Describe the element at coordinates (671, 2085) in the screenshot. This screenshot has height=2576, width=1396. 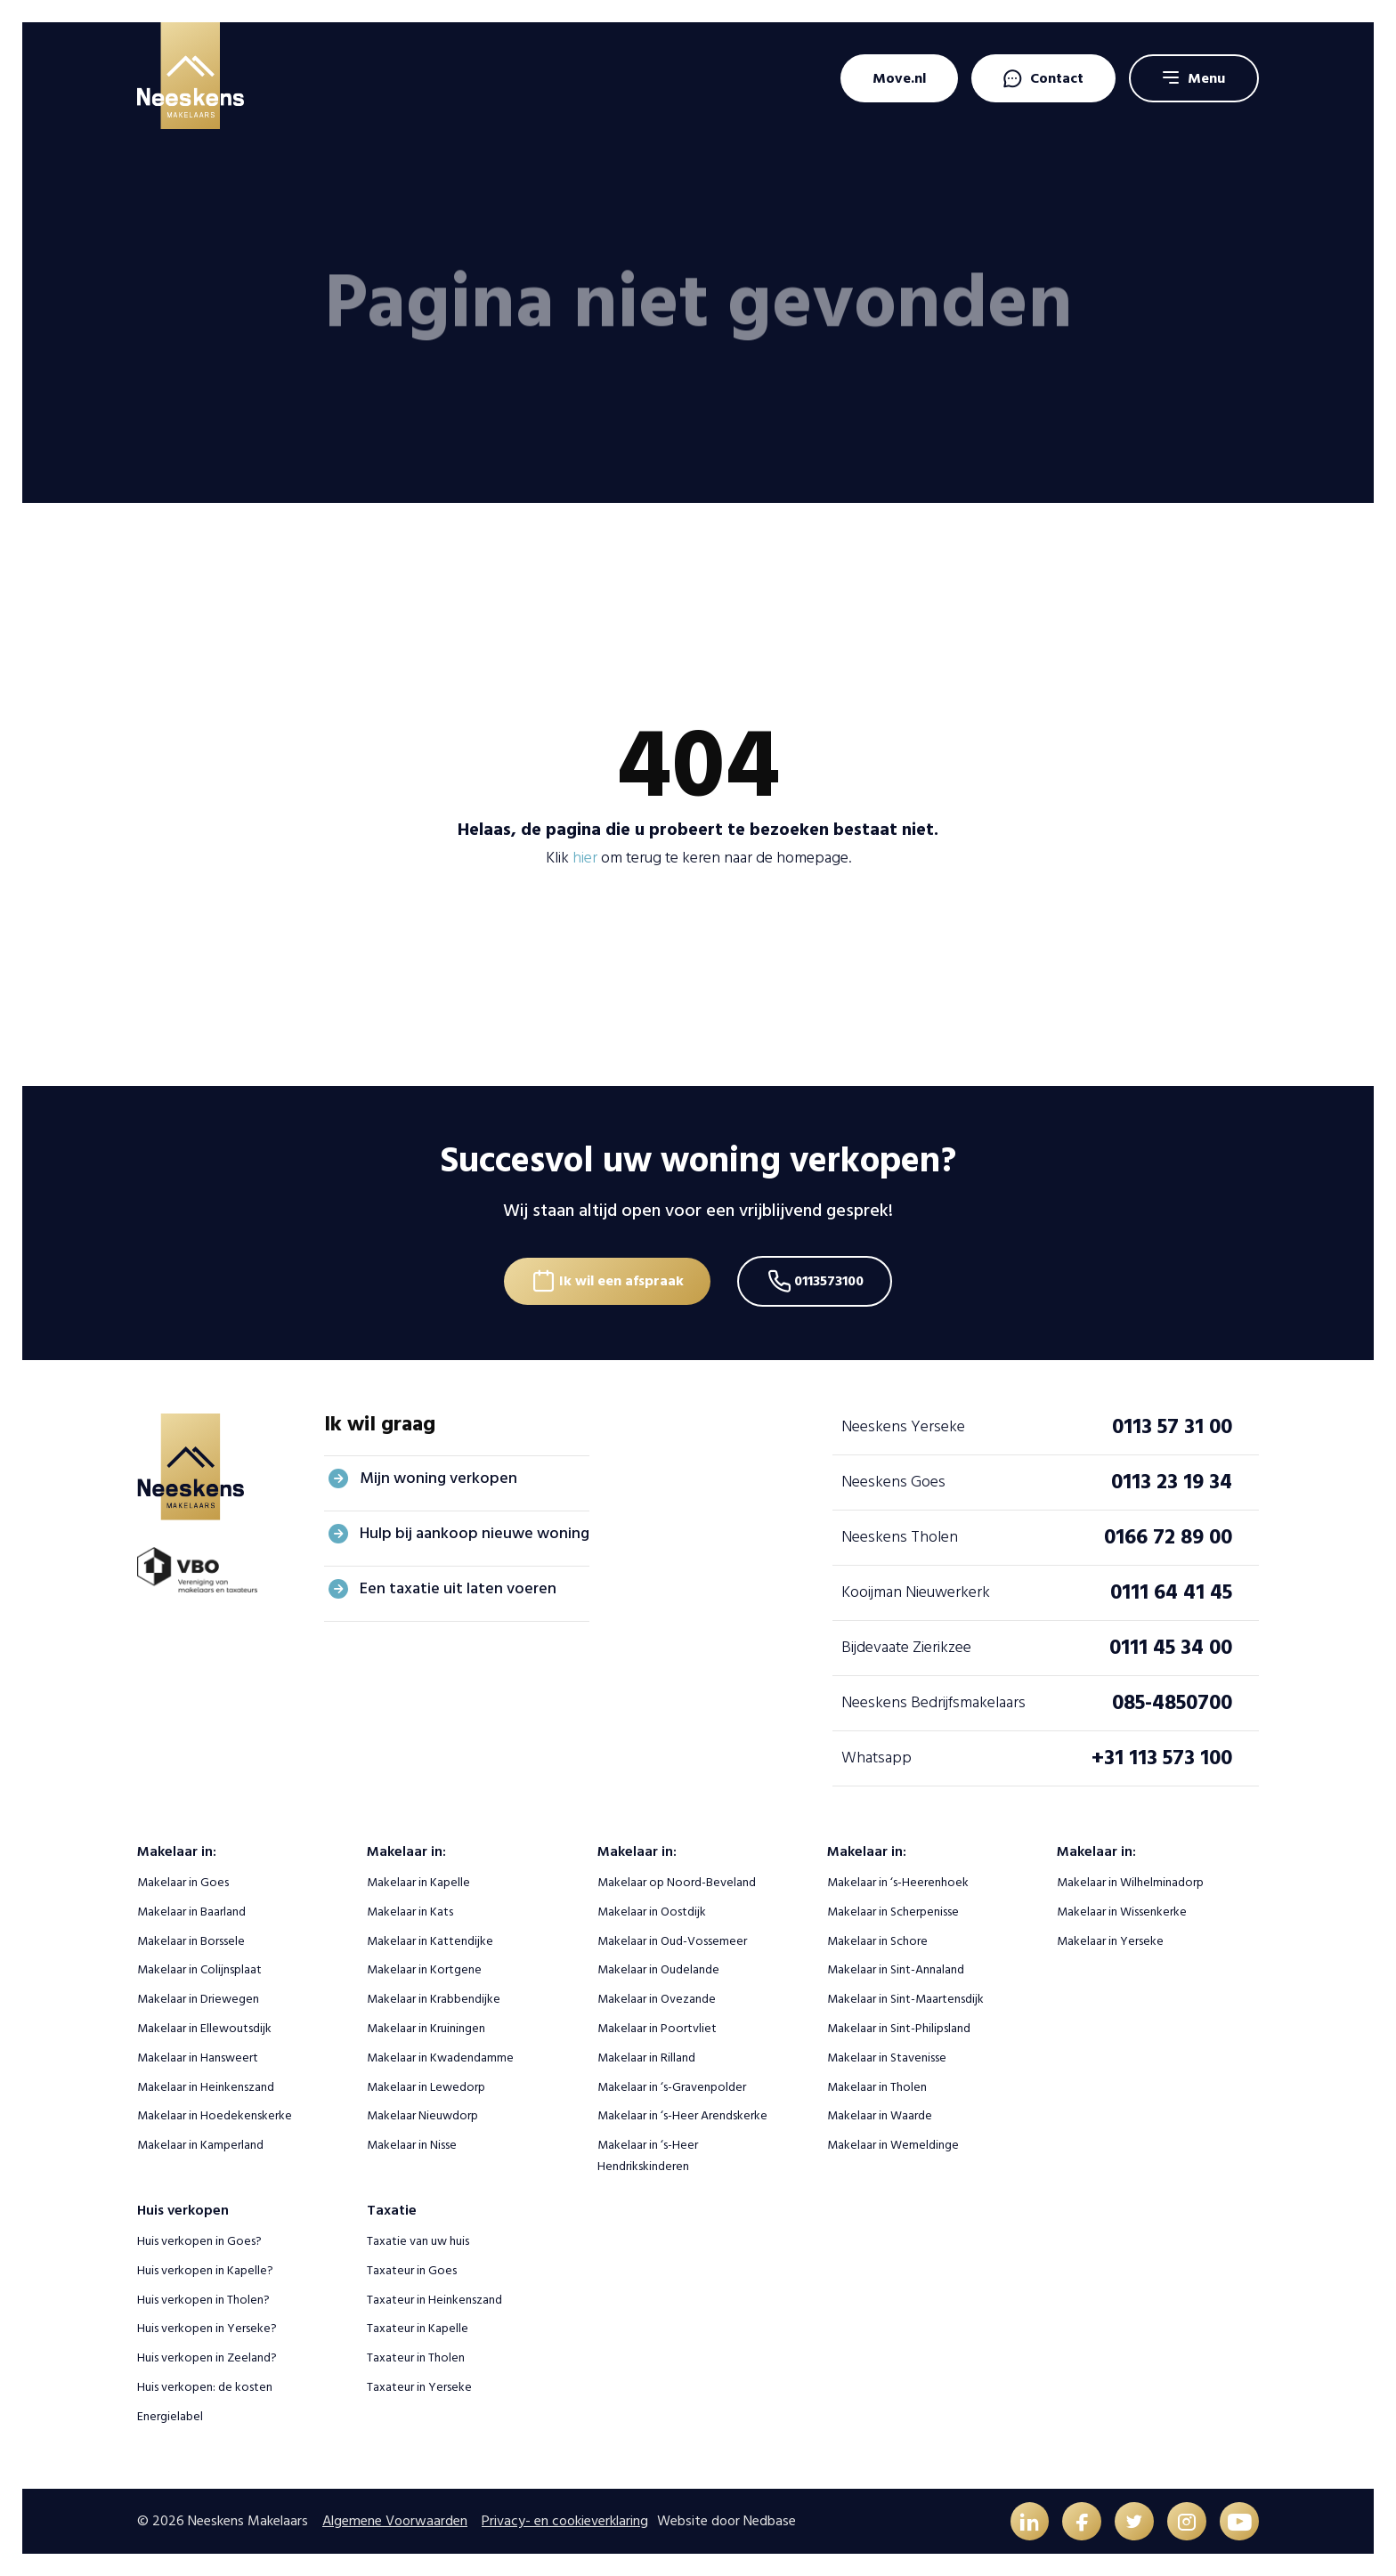
I see `Makelaar in ‘s-Gravenpolder` at that location.